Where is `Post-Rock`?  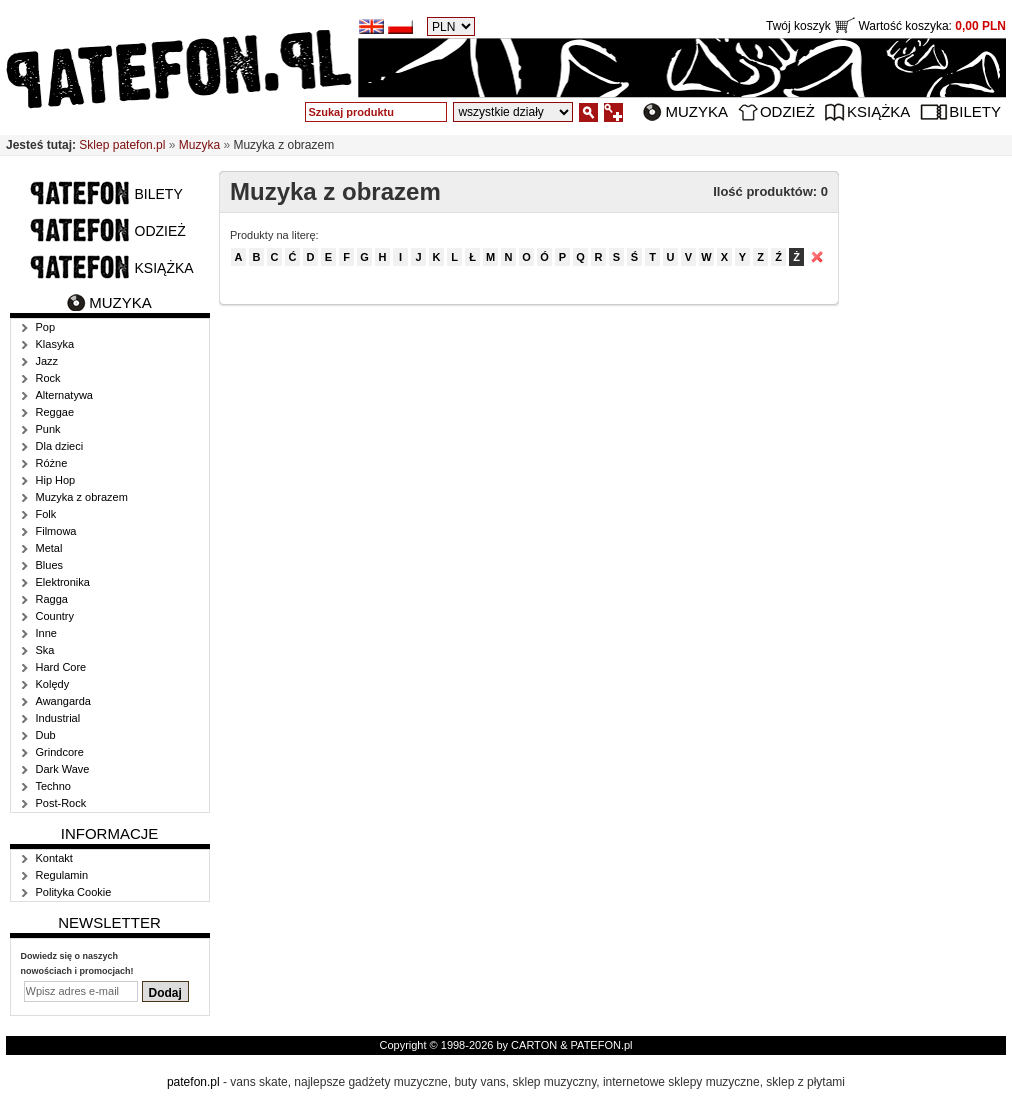
Post-Rock is located at coordinates (61, 803).